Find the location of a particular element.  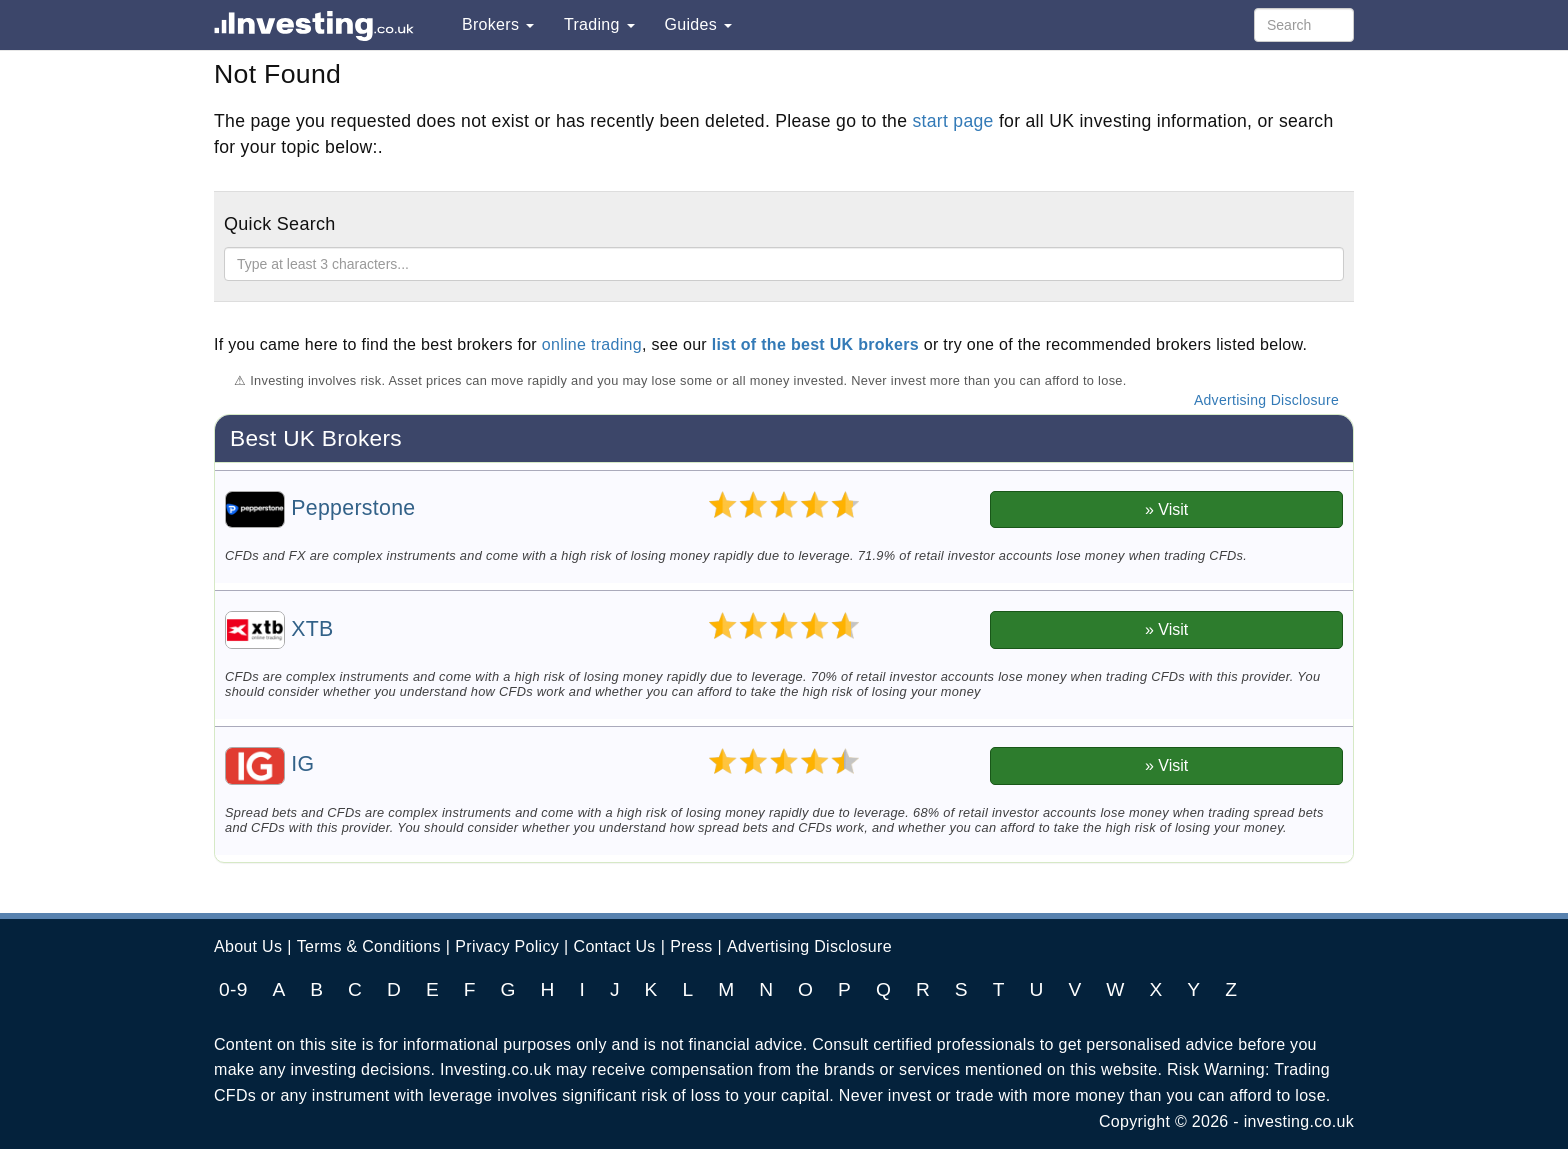

Terms & Conditions is located at coordinates (369, 946).